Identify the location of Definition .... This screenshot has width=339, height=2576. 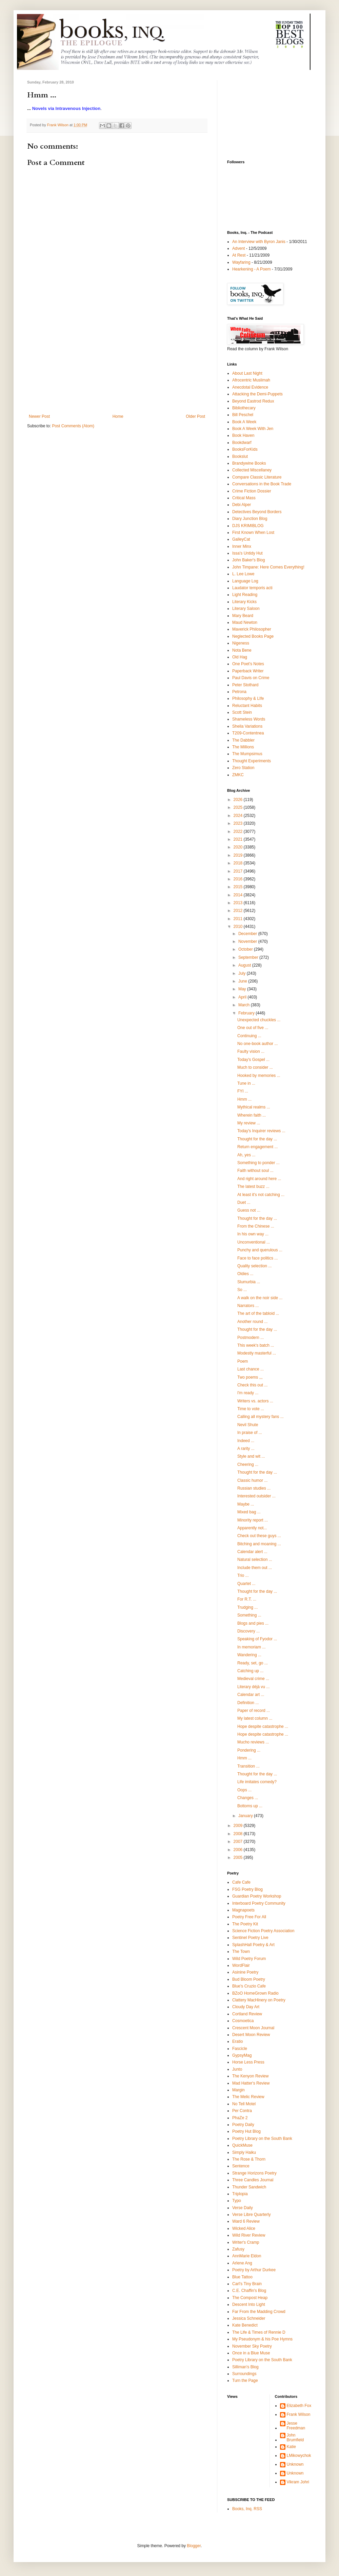
(248, 1702).